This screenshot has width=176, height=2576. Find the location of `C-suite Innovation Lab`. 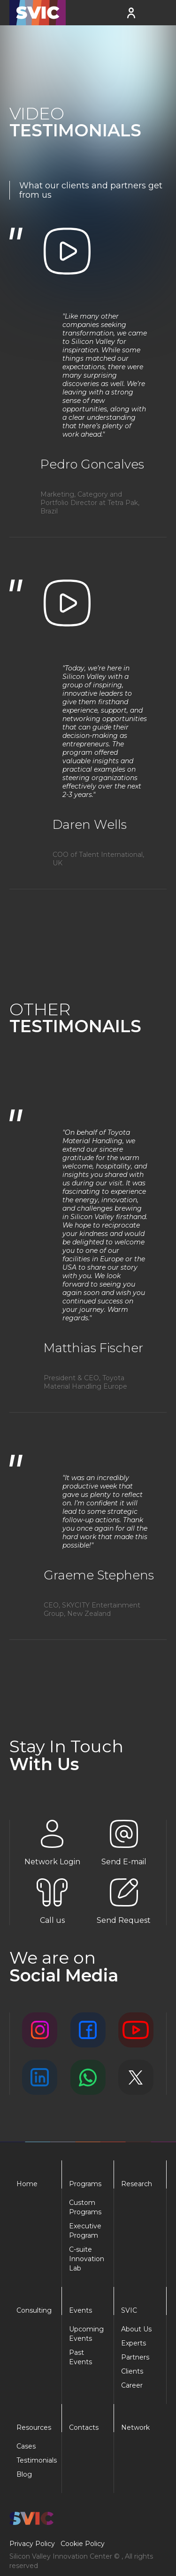

C-suite Innovation Lab is located at coordinates (86, 2258).